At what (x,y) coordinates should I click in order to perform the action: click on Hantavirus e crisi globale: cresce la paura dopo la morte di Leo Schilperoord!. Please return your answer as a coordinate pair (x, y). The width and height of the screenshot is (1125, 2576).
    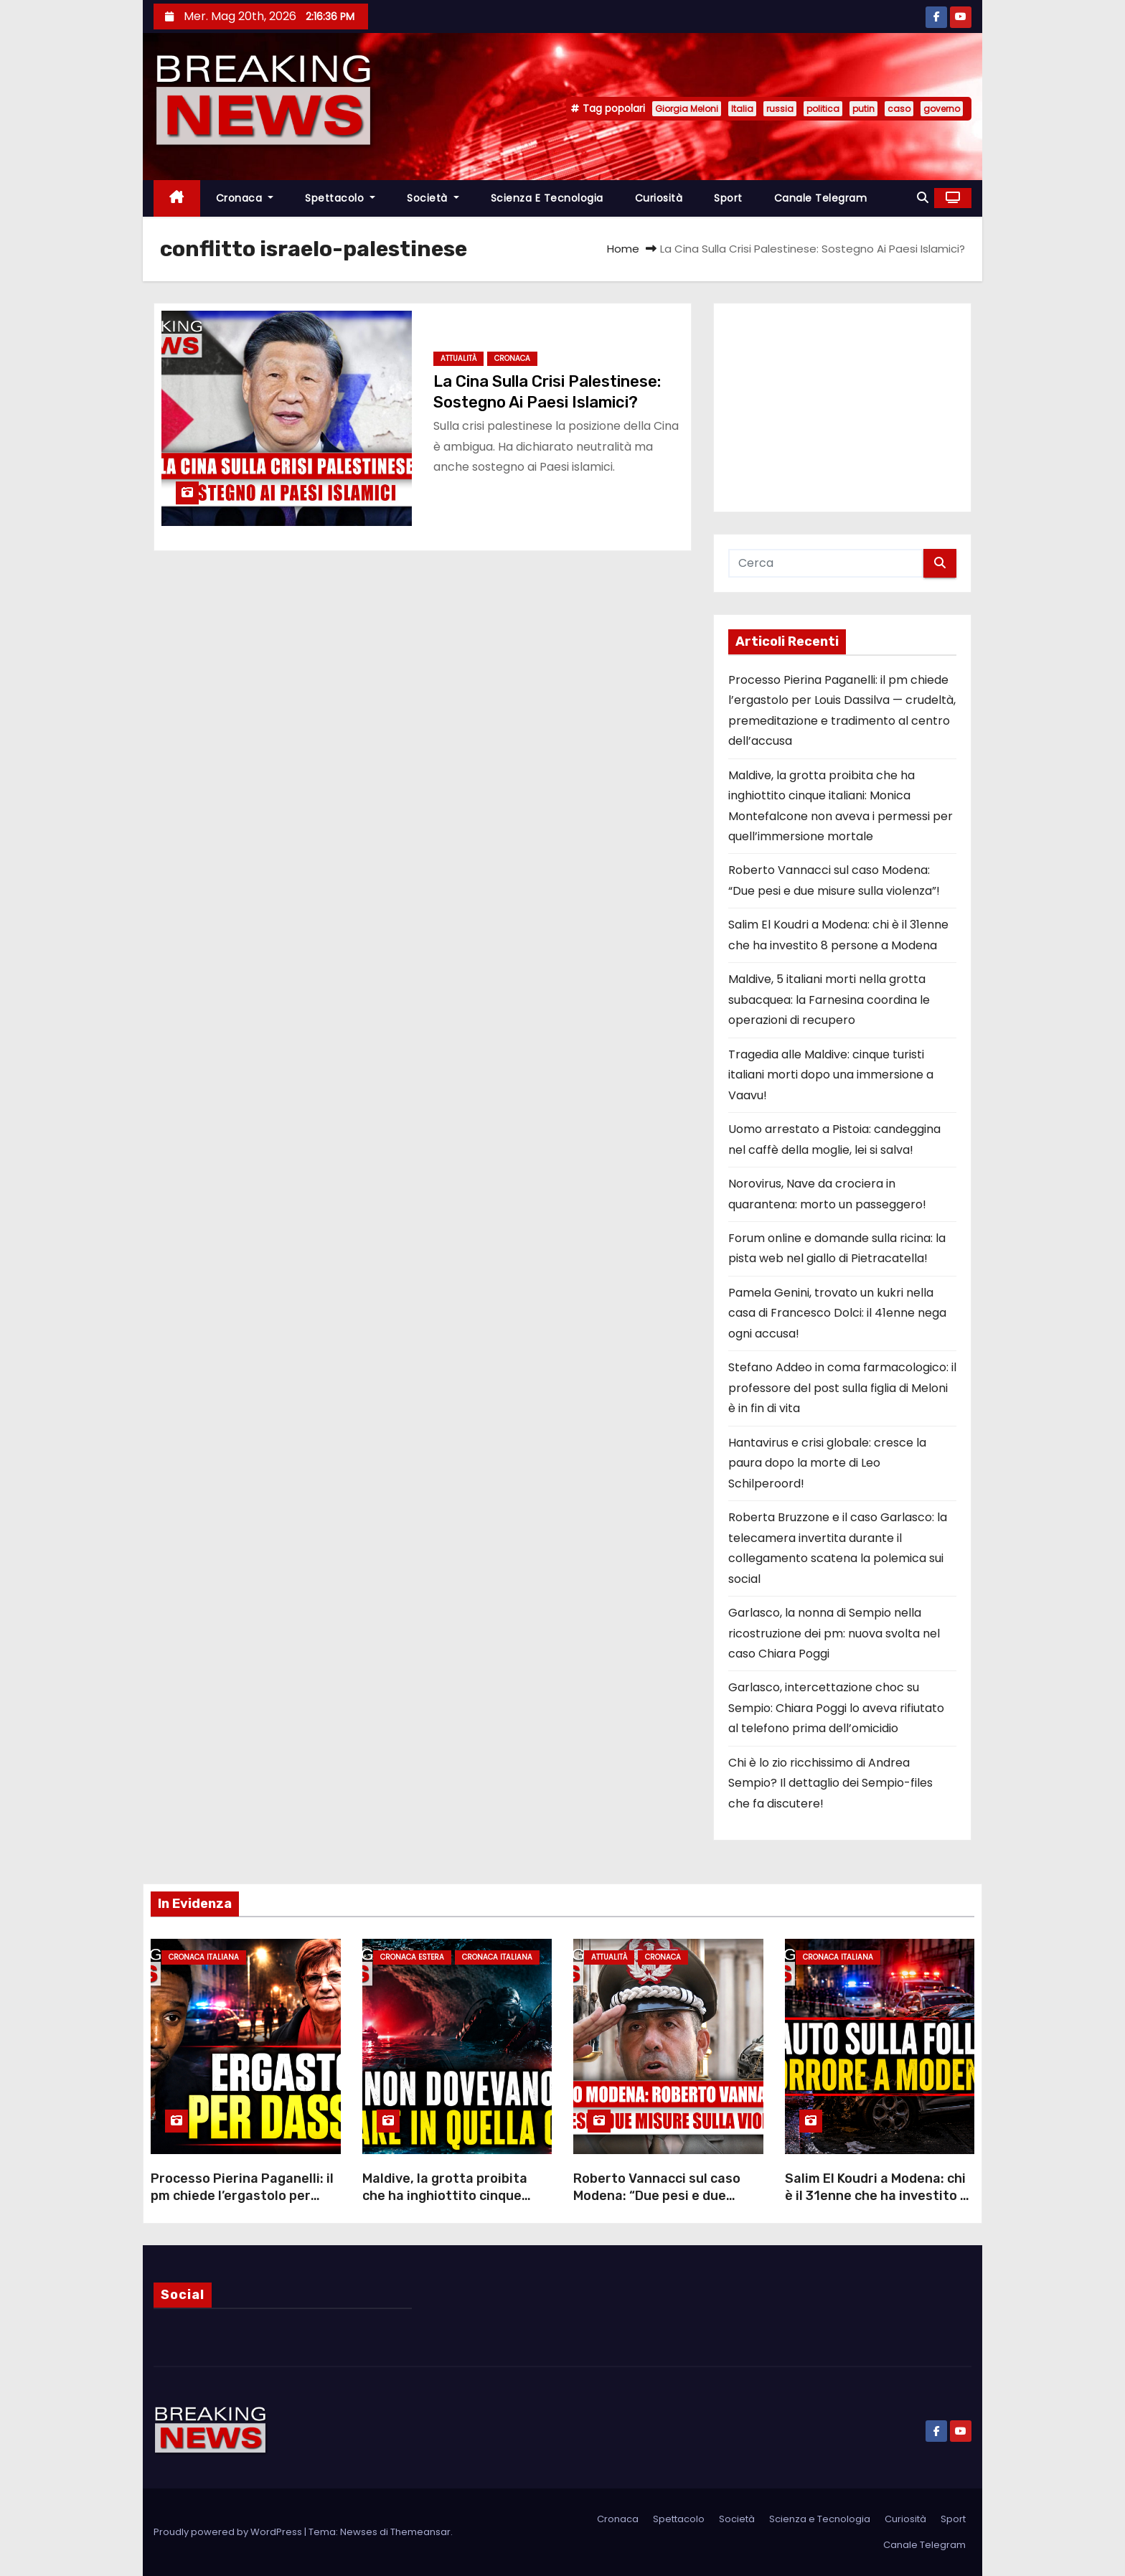
    Looking at the image, I should click on (827, 1463).